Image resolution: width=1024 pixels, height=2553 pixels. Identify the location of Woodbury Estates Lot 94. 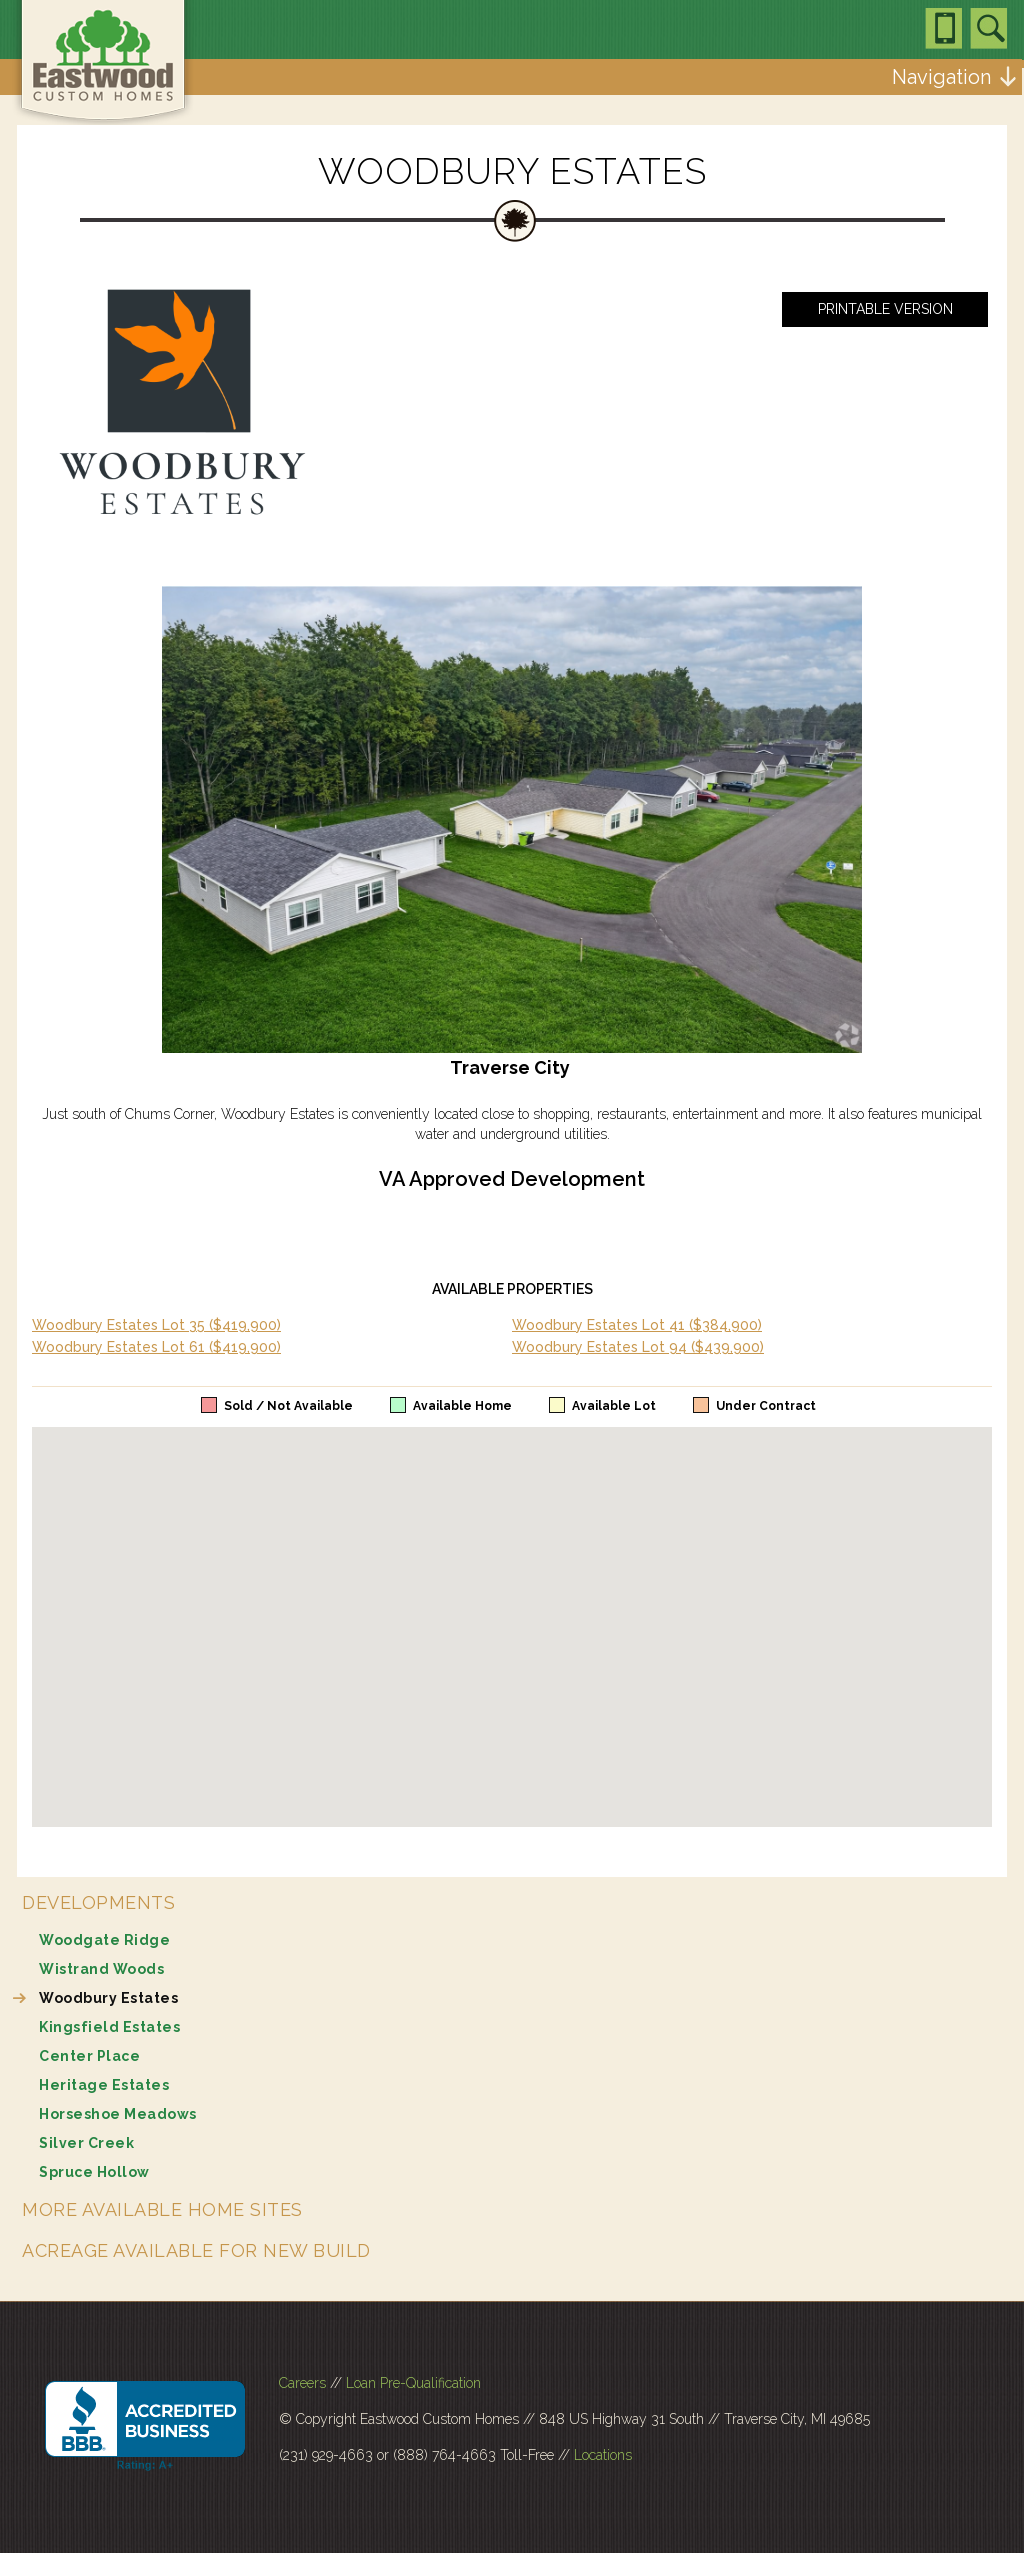
(638, 1347).